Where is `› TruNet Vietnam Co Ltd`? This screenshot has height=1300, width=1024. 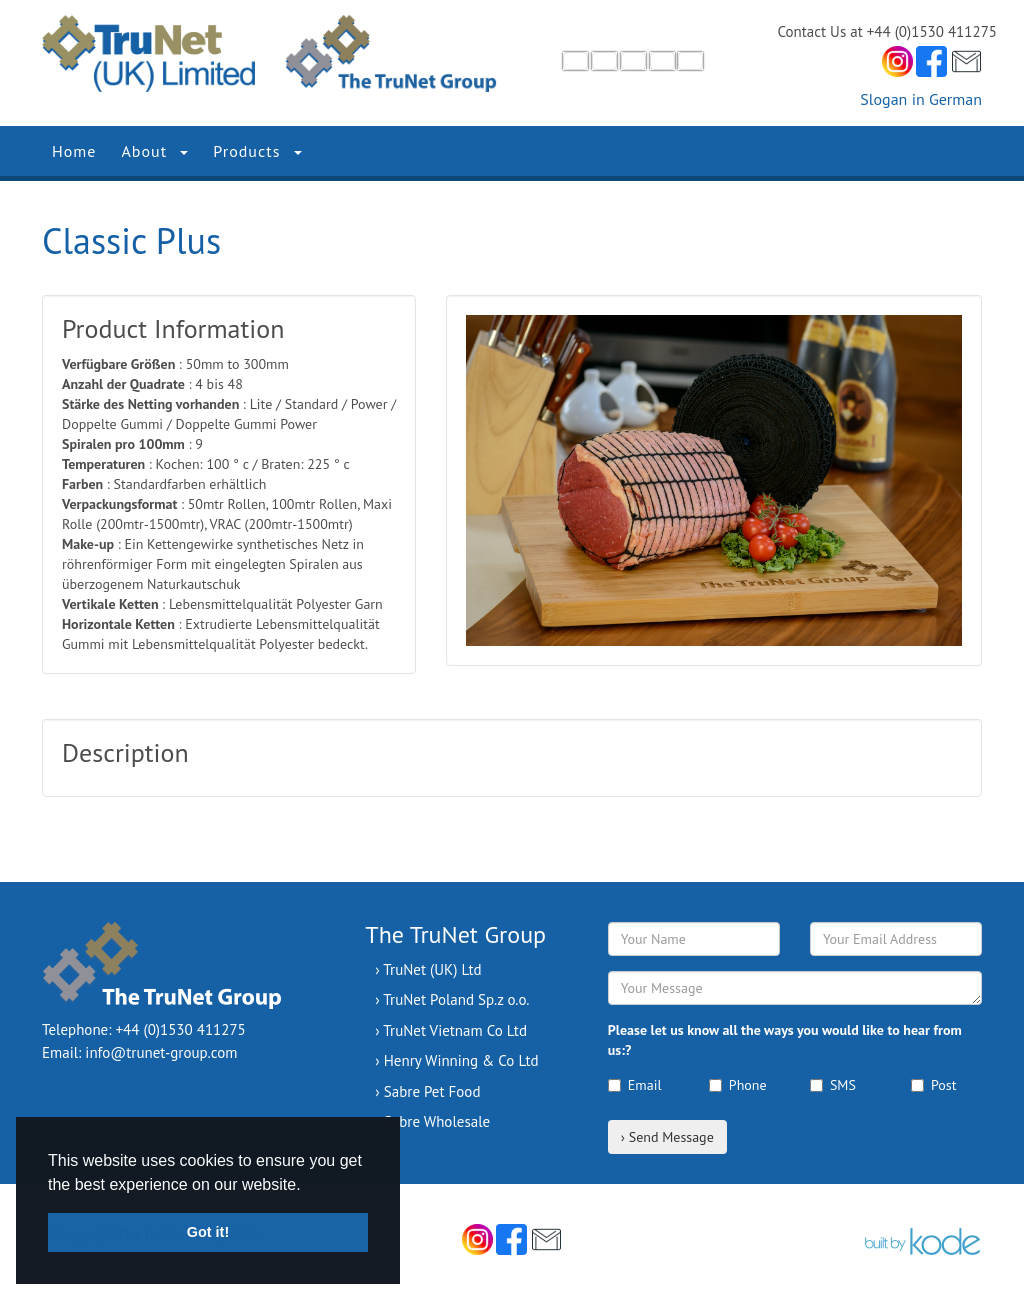
› TruNet Vietnam Co Ltd is located at coordinates (451, 1030).